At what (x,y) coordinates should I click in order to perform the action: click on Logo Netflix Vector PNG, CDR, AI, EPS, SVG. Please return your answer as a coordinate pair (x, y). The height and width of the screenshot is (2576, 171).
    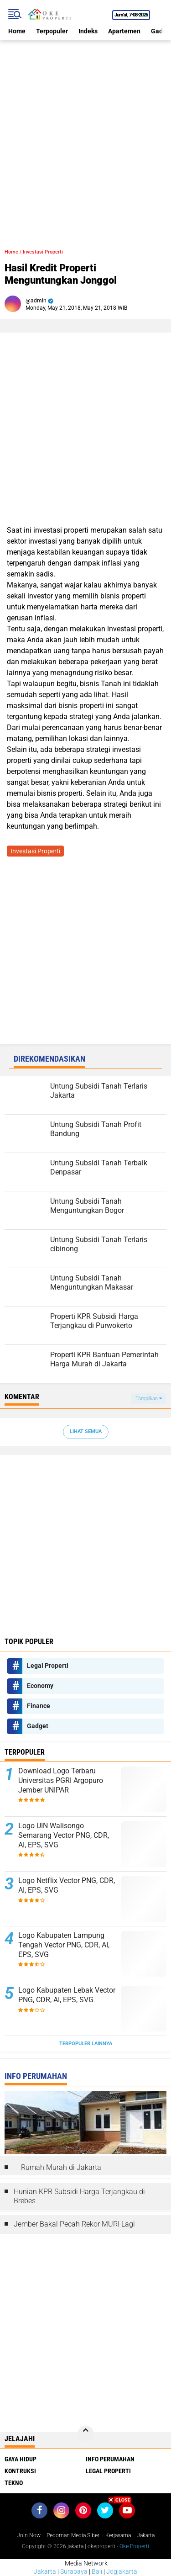
    Looking at the image, I should click on (66, 1885).